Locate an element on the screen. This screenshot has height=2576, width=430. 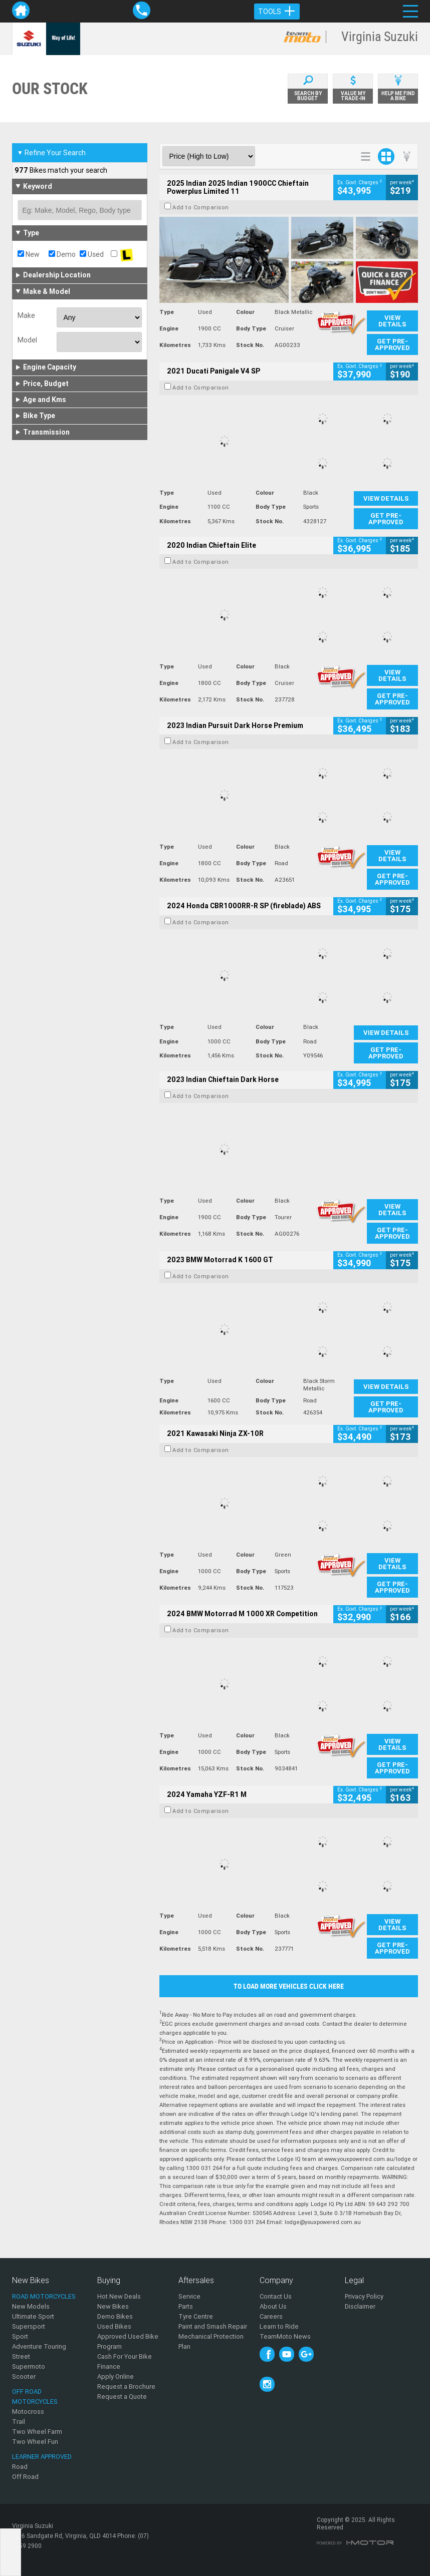
Approved Used Bike Program is located at coordinates (127, 2341).